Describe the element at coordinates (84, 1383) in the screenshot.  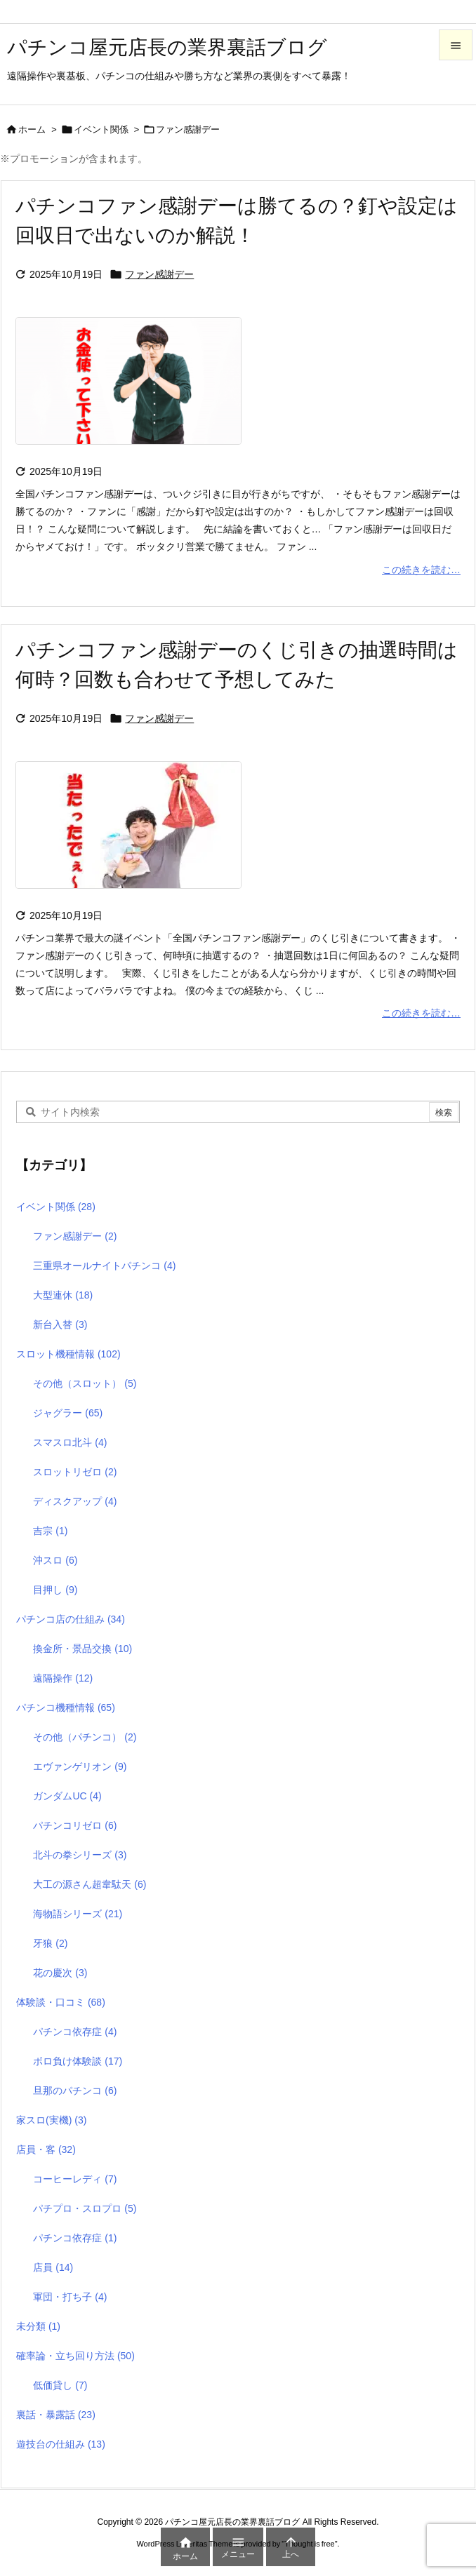
I see `その他（スロット）` at that location.